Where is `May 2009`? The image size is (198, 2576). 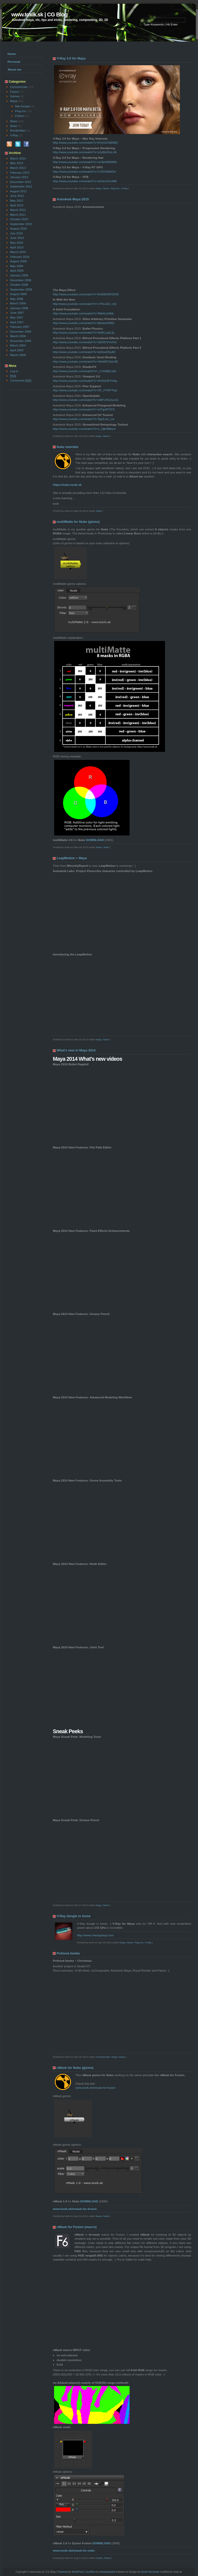
May 2009 is located at coordinates (16, 266).